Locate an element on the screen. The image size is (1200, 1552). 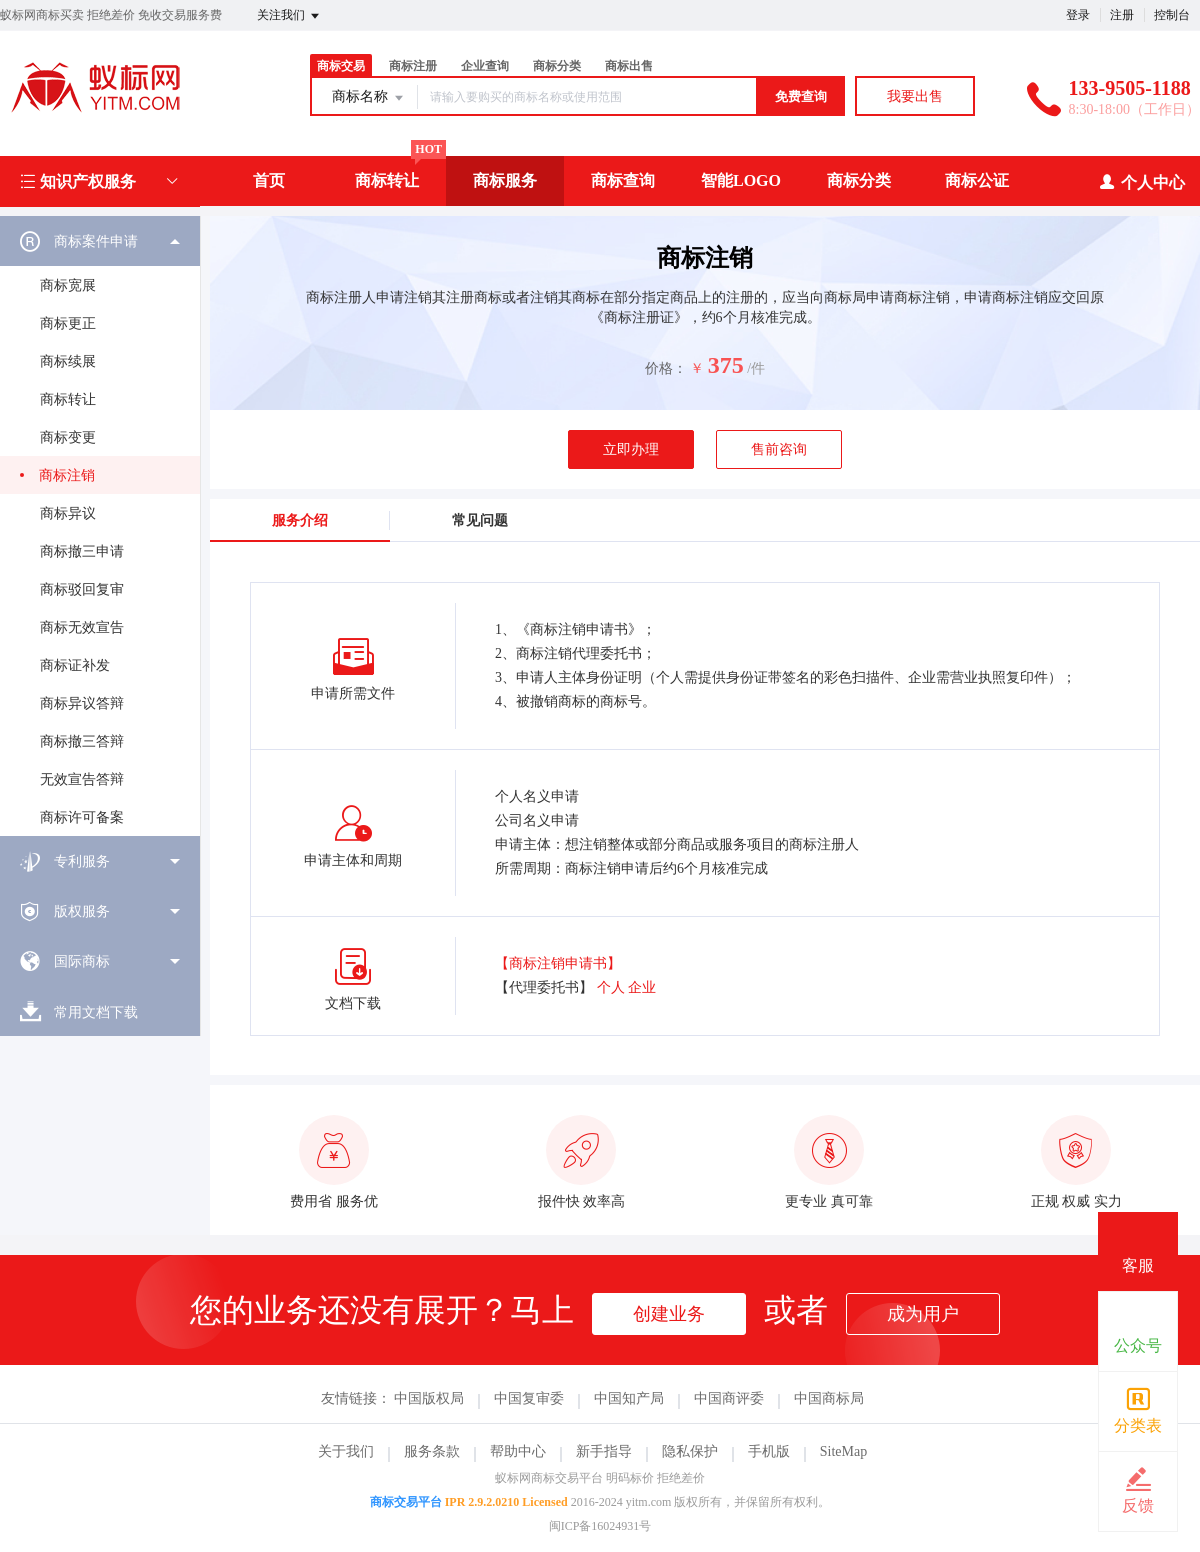
[menuitem] is located at coordinates (100, 526).